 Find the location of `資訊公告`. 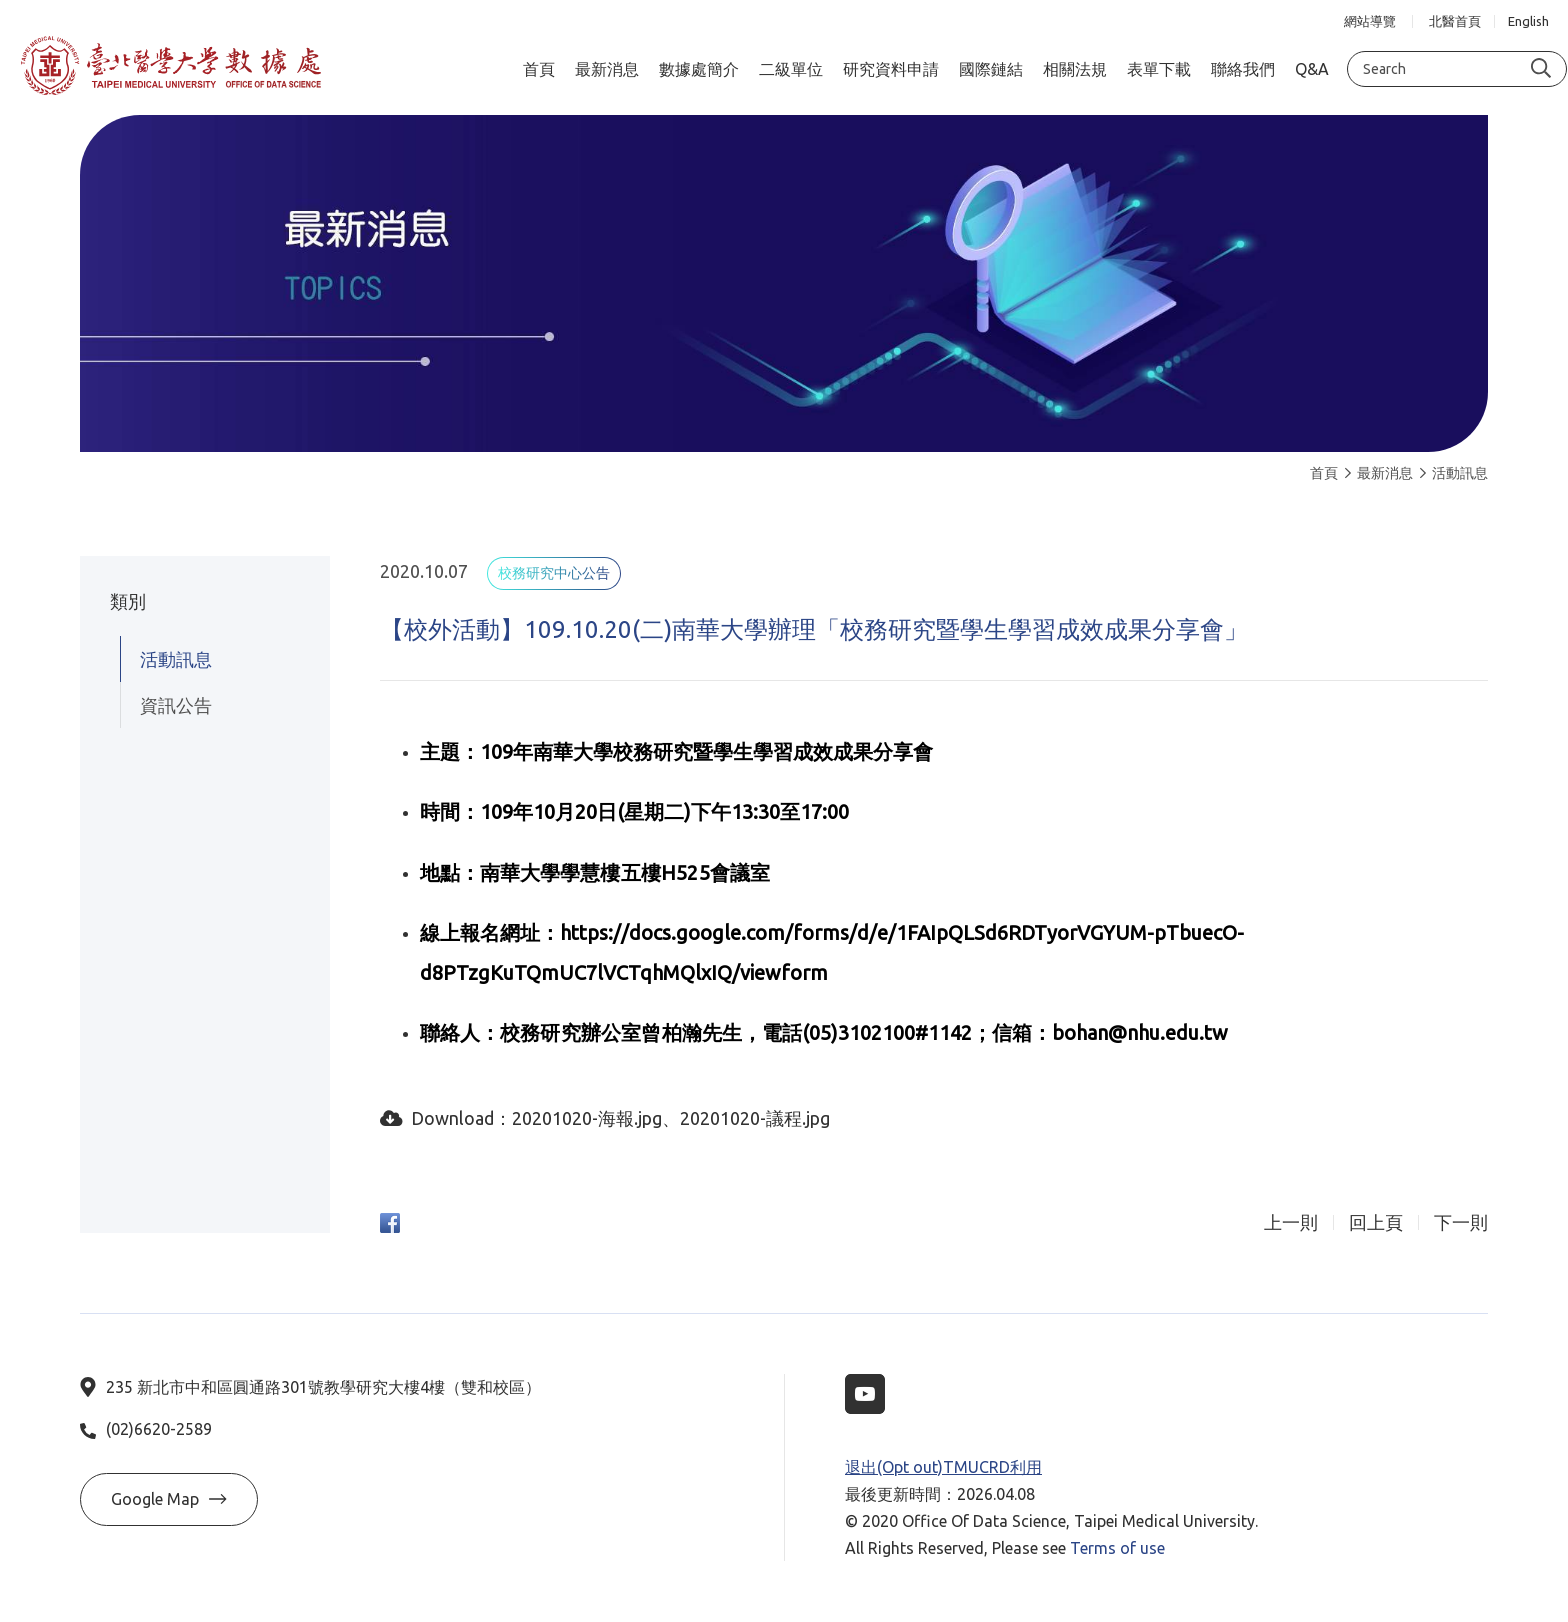

資訊公告 is located at coordinates (176, 705).